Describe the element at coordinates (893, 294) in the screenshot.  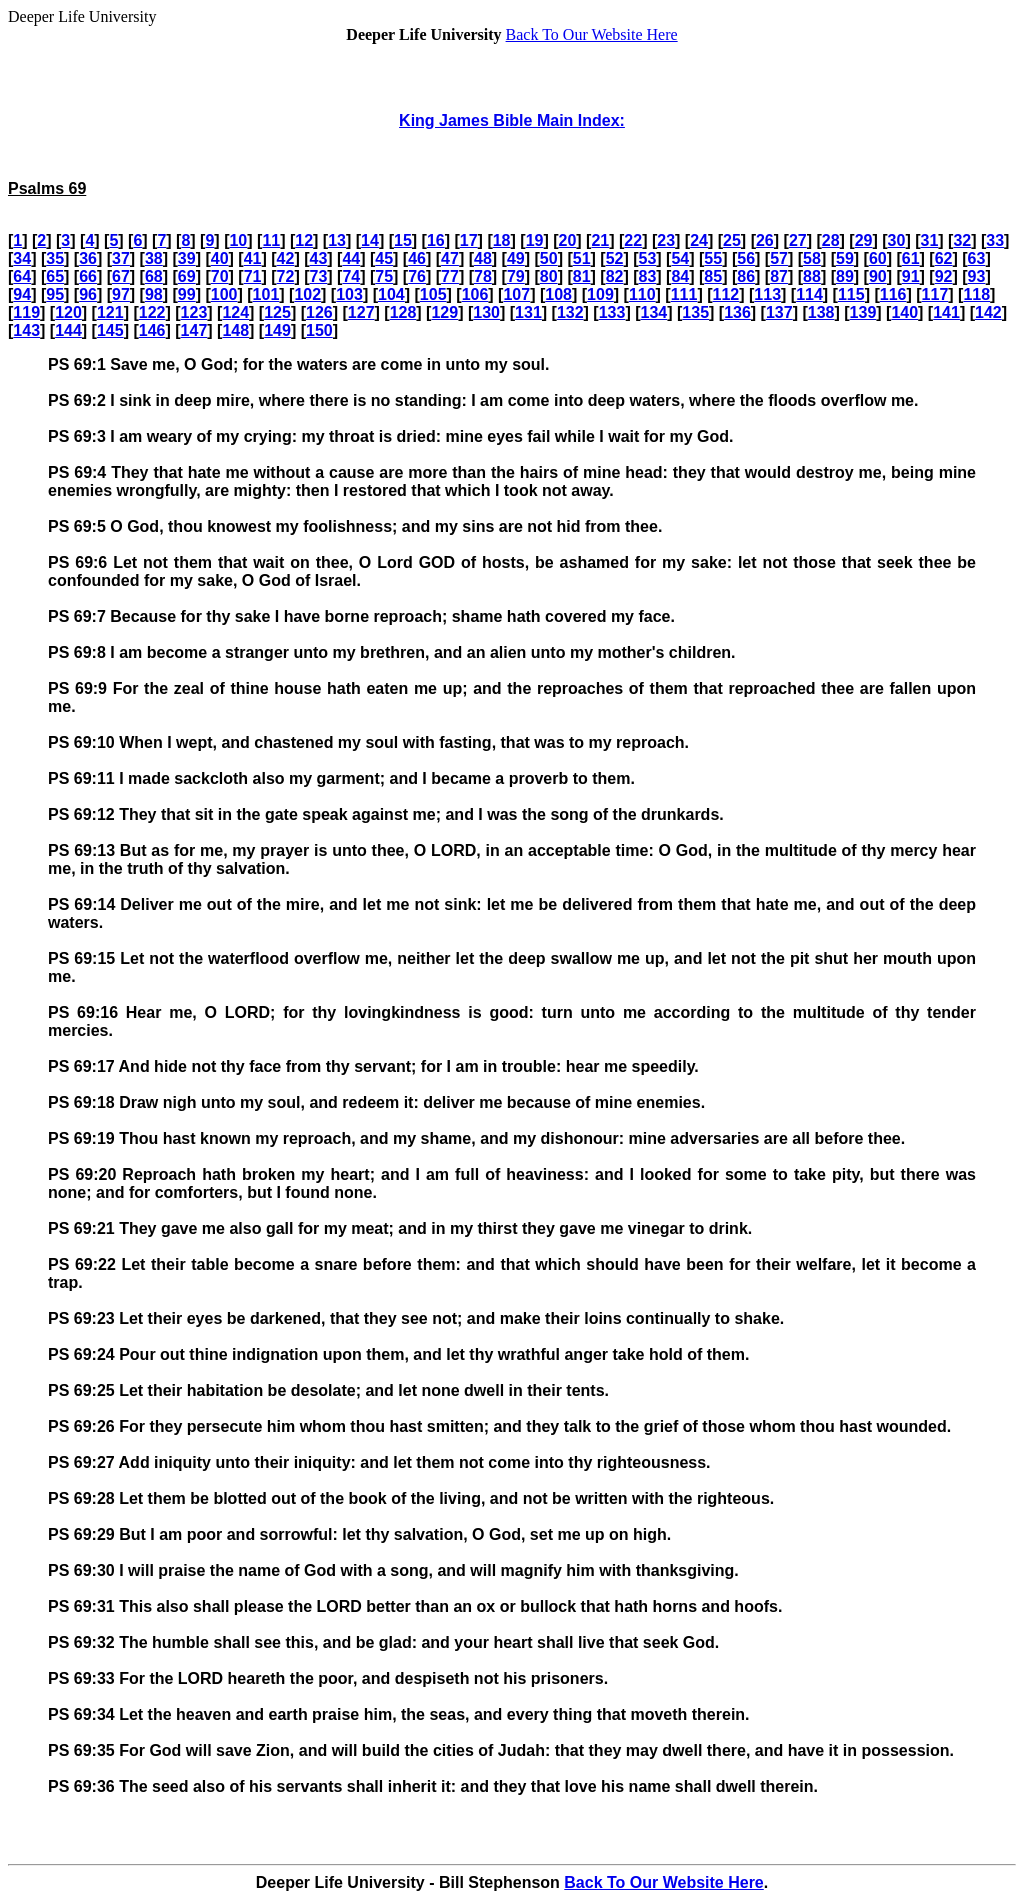
I see `116` at that location.